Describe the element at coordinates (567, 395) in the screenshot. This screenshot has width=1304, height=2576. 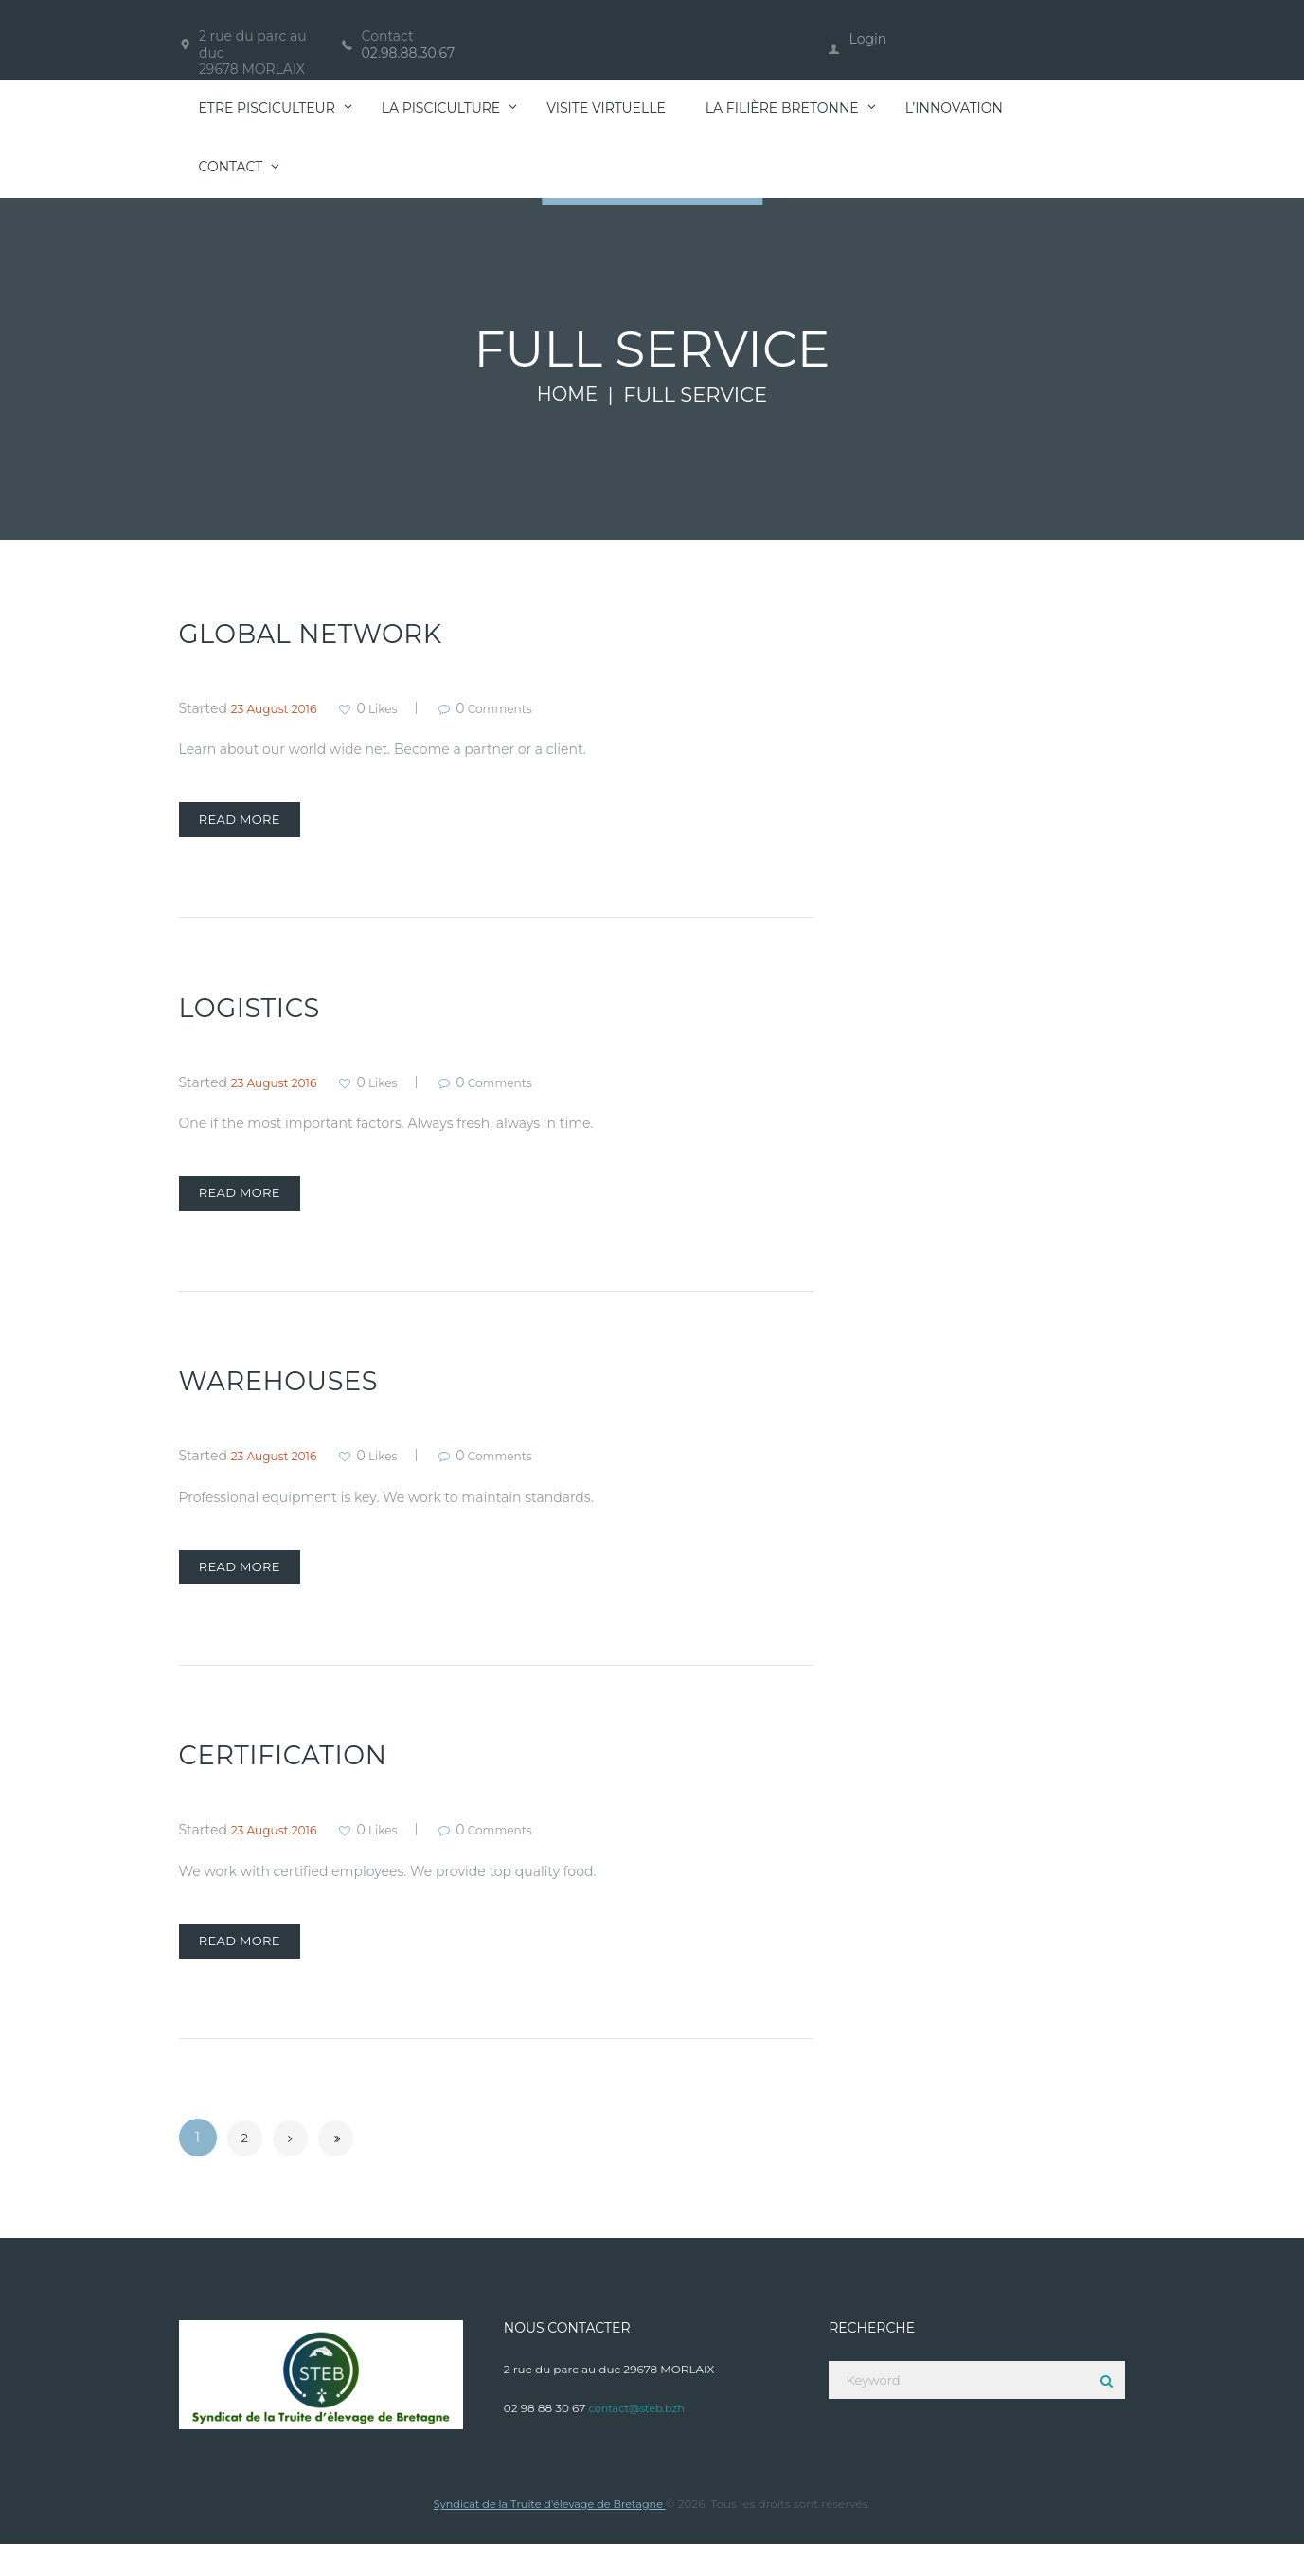
I see `Home` at that location.